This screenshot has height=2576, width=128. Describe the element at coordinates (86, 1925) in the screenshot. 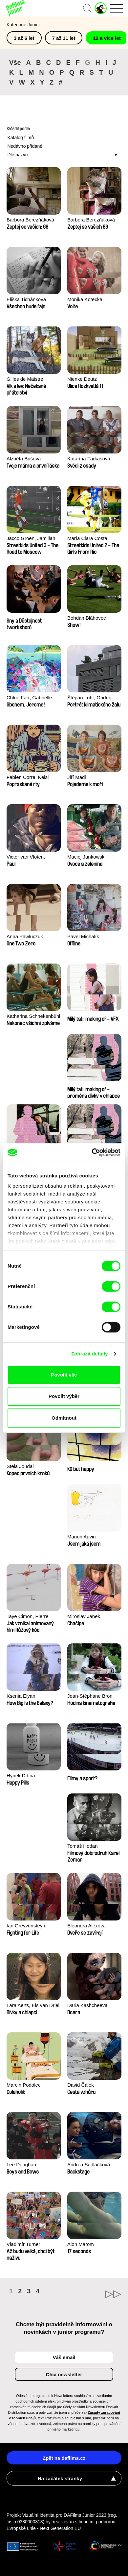

I see `Eleonora Alexová` at that location.